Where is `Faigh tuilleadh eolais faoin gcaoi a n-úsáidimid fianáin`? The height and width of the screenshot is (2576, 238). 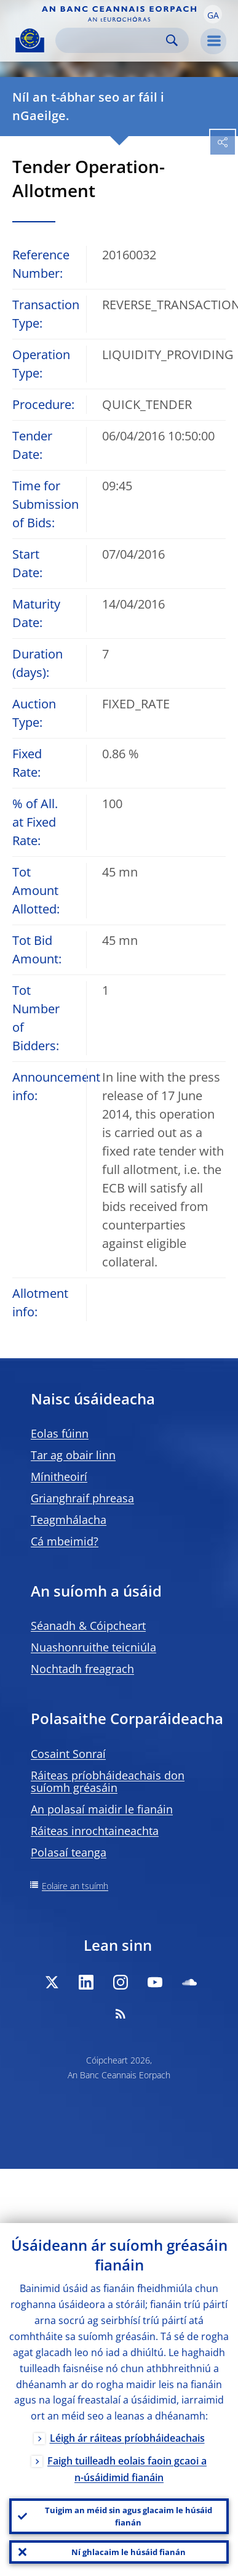 Faigh tuilleadh eolais faoin gcaoi a n-úsáidimid fianáin is located at coordinates (127, 2469).